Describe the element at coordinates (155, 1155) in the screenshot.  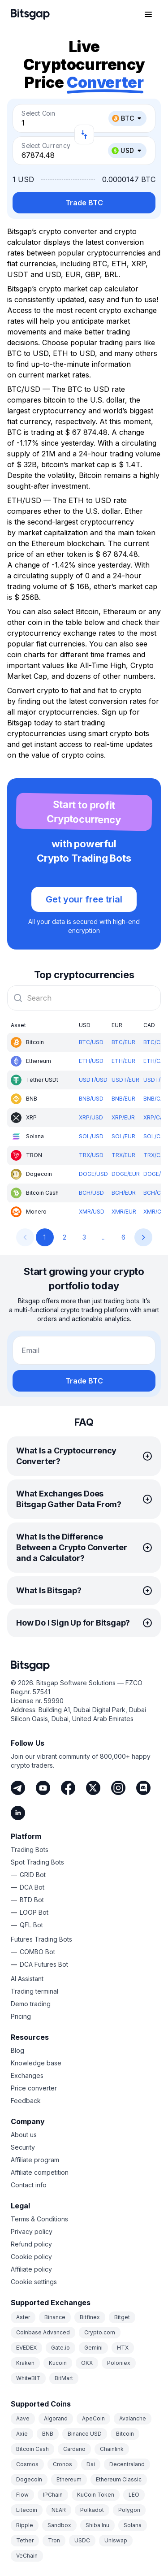
I see `TRX/CAD` at that location.